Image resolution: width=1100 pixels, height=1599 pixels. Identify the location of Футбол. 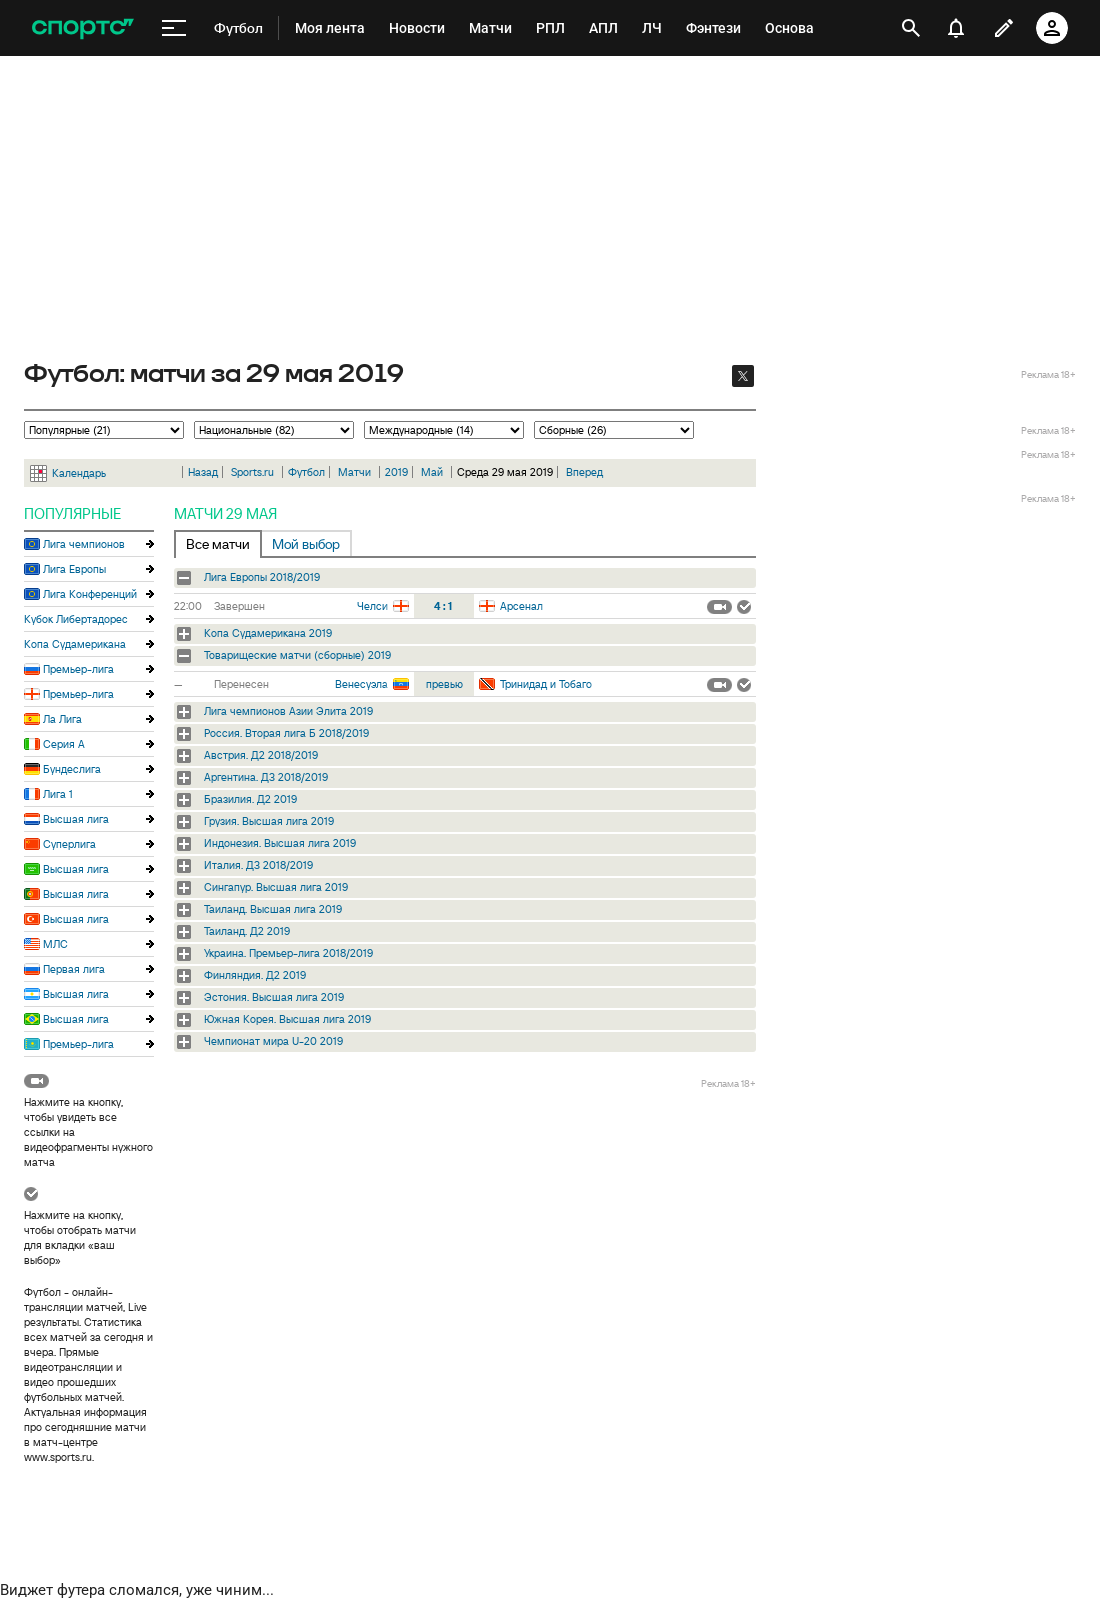
(306, 472).